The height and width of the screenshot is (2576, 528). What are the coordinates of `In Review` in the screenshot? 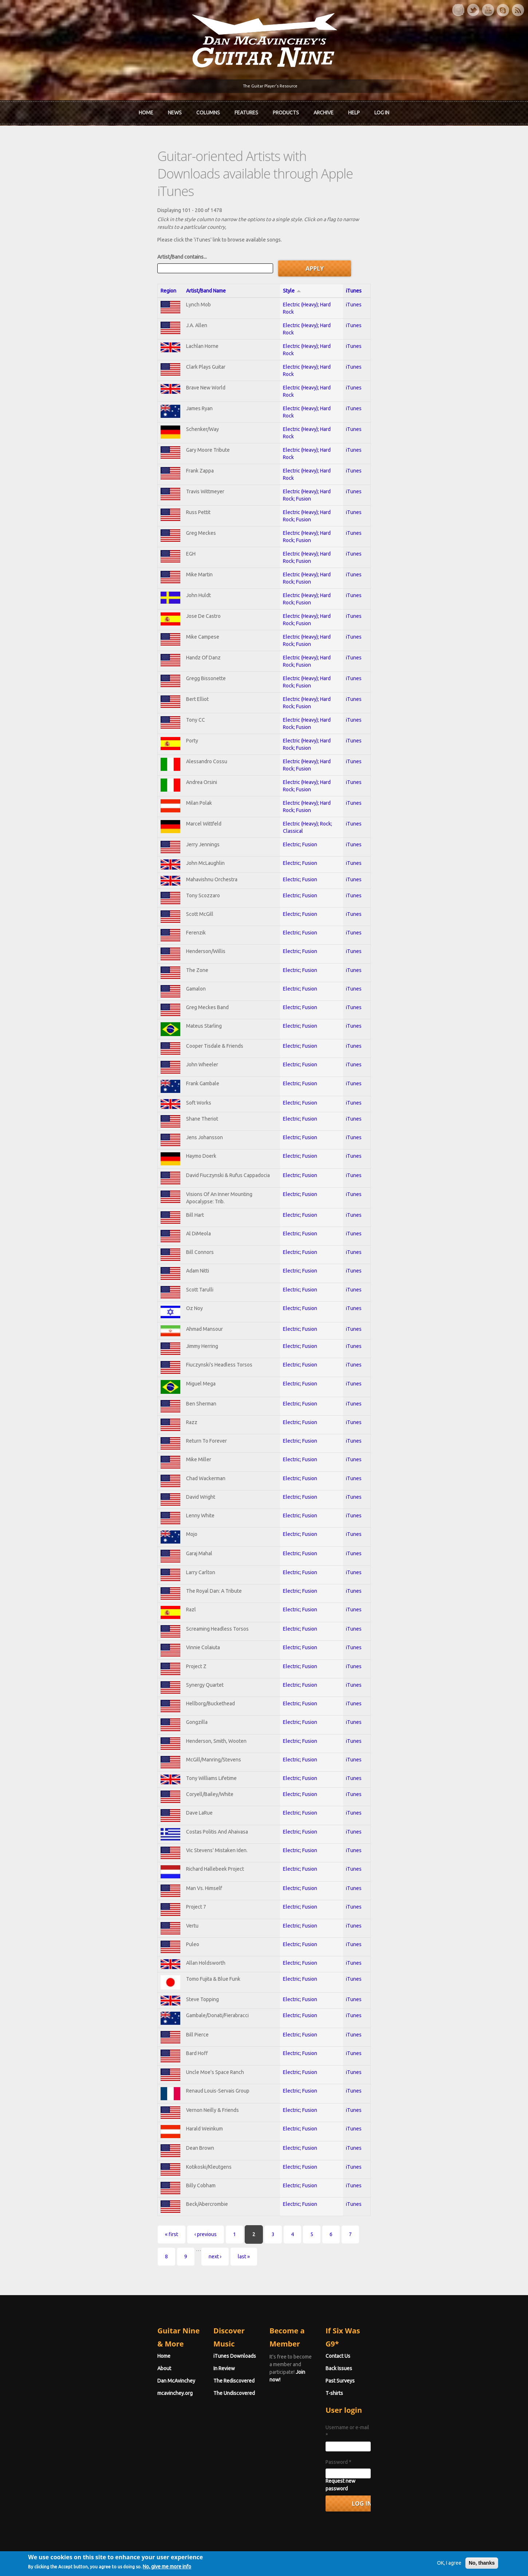 It's located at (174, 2362).